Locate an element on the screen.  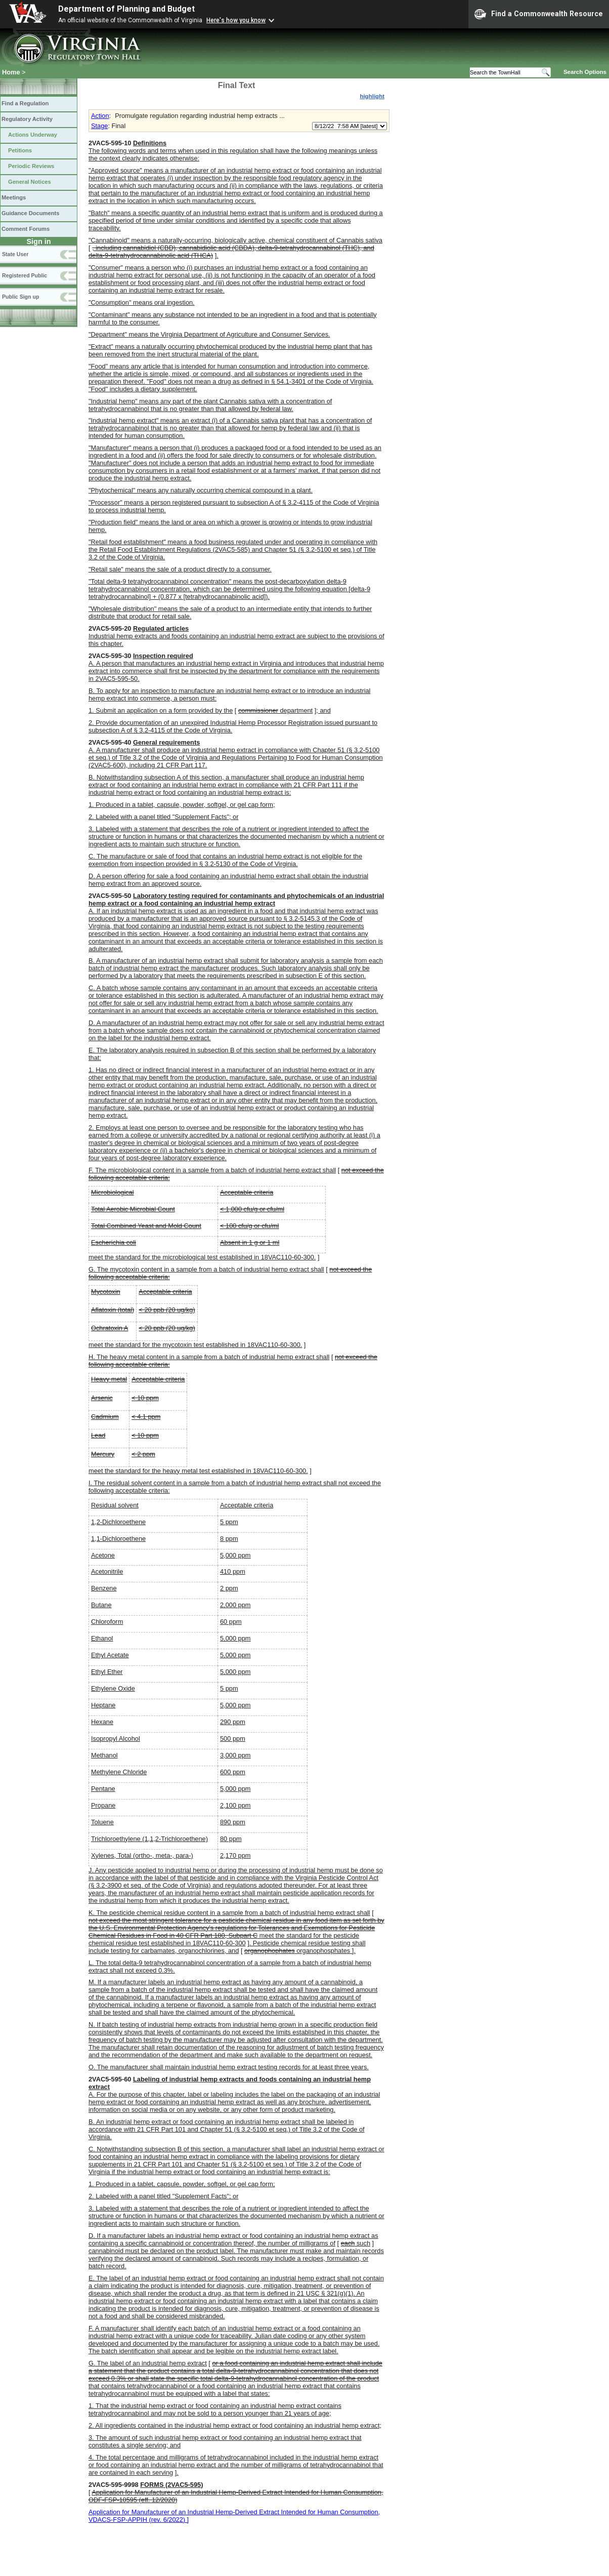
Periodic Reviews is located at coordinates (31, 166).